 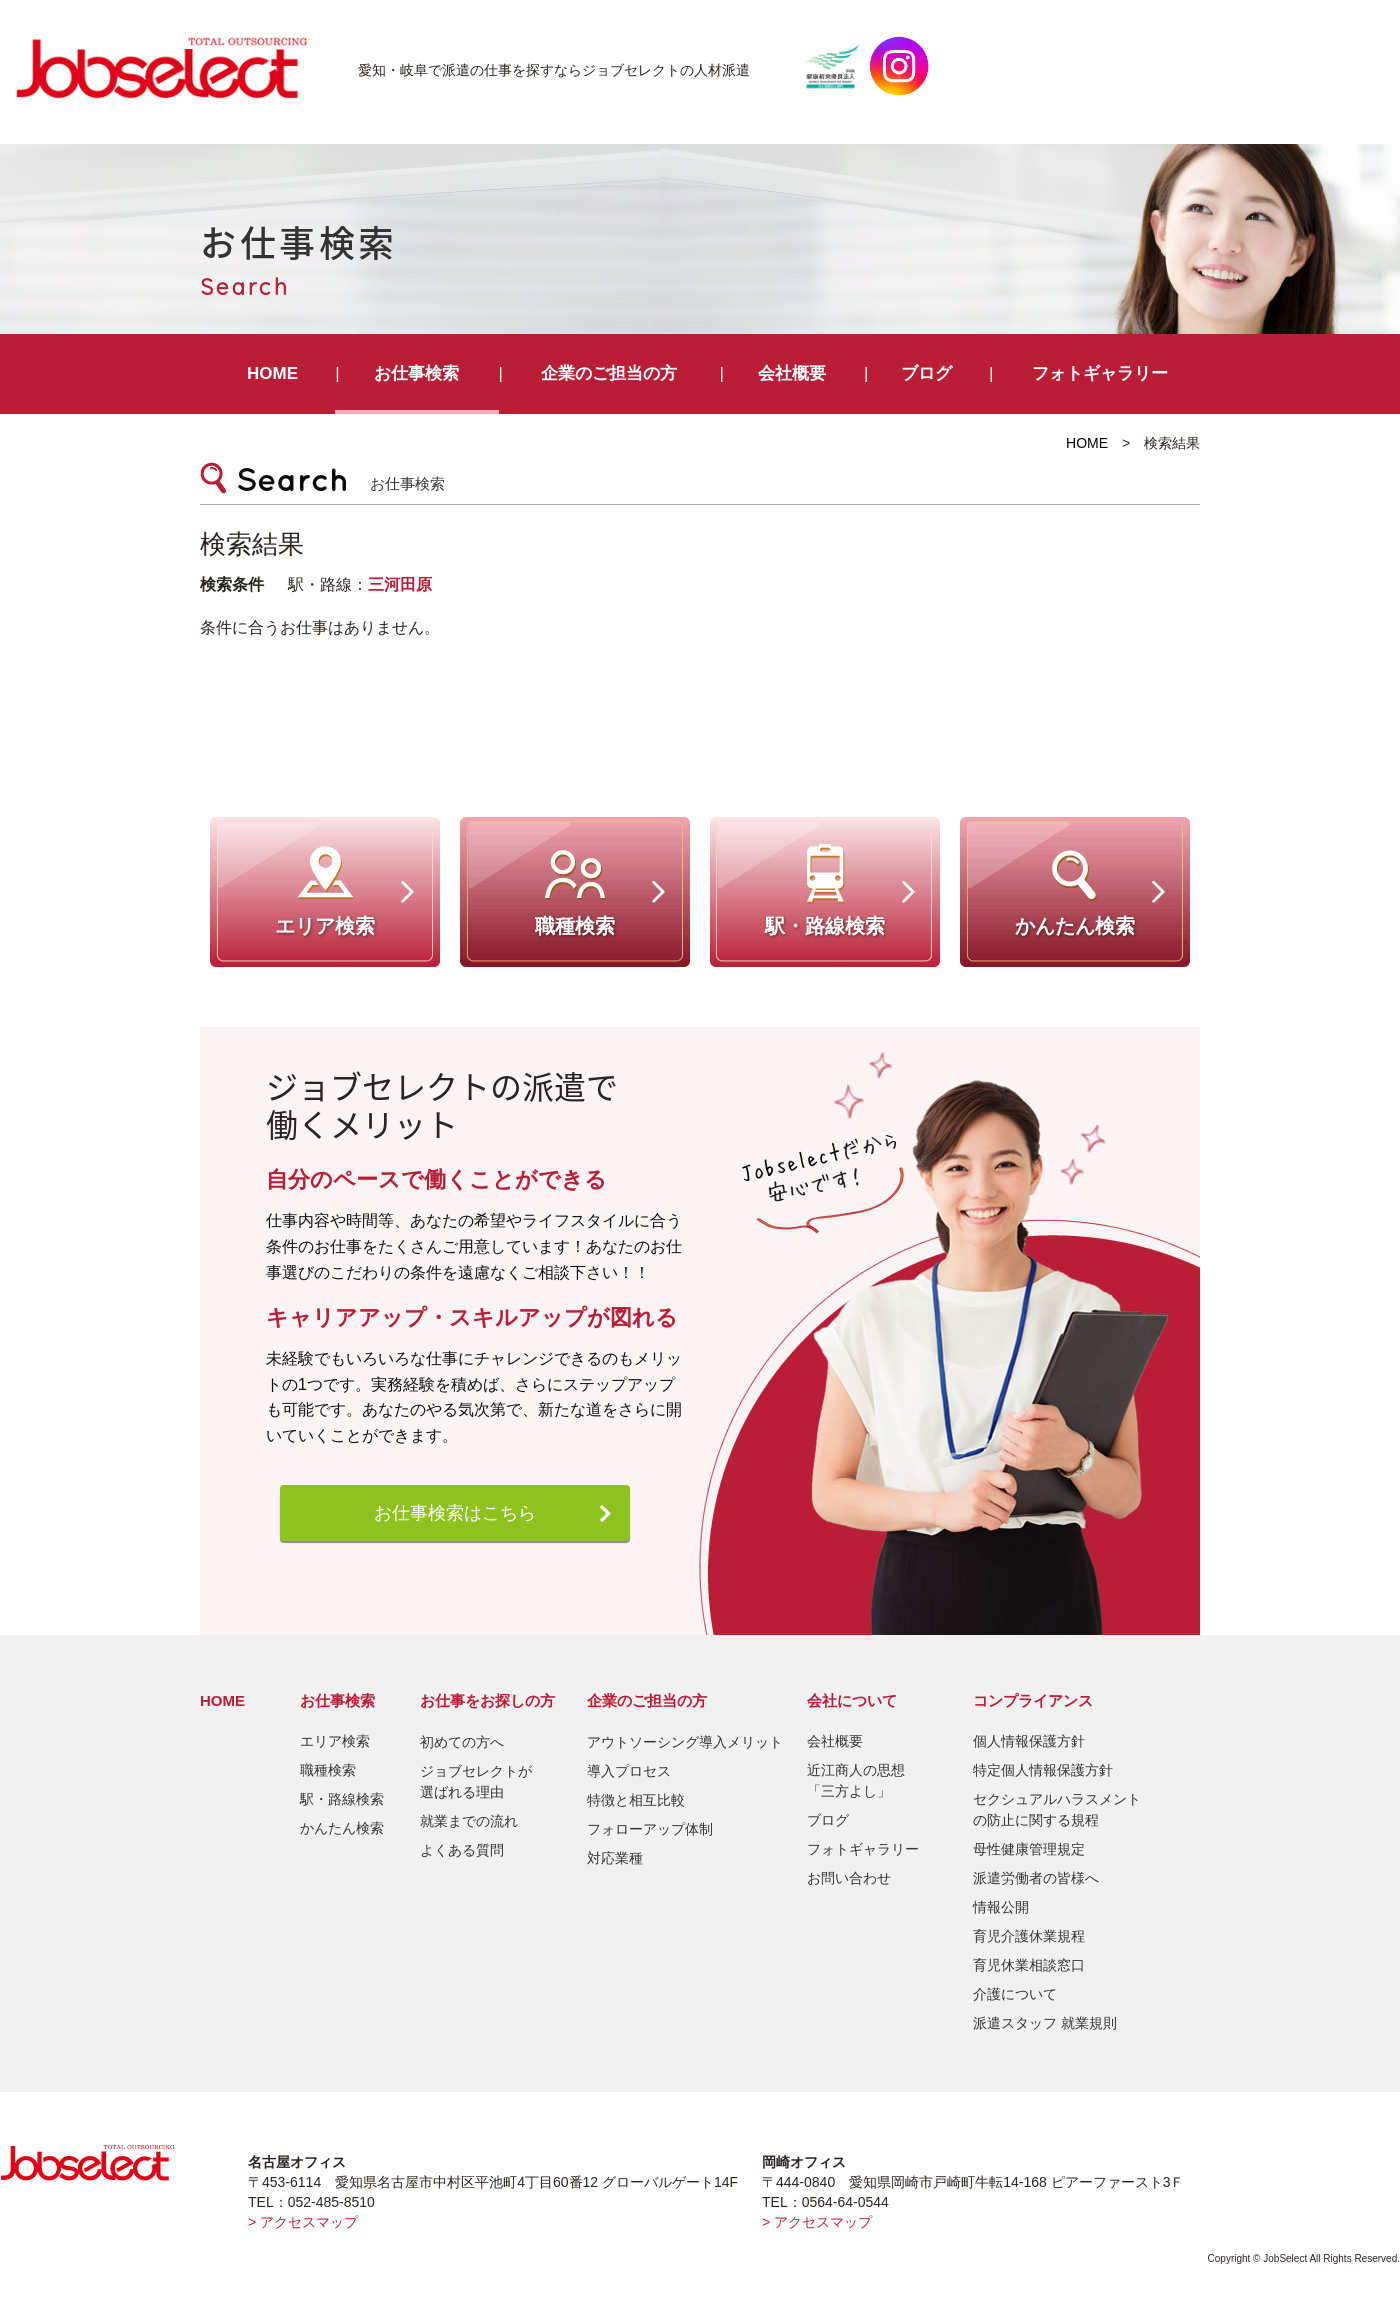 I want to click on 会社概要, so click(x=792, y=373).